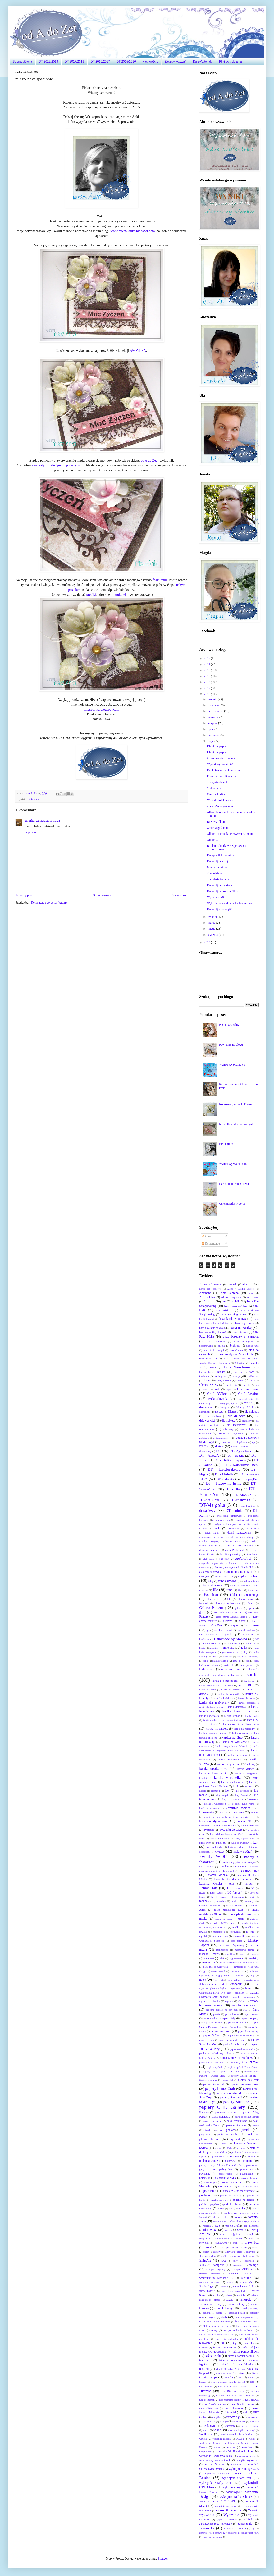  What do you see at coordinates (218, 1411) in the screenshot?
I see `die-cuts` at bounding box center [218, 1411].